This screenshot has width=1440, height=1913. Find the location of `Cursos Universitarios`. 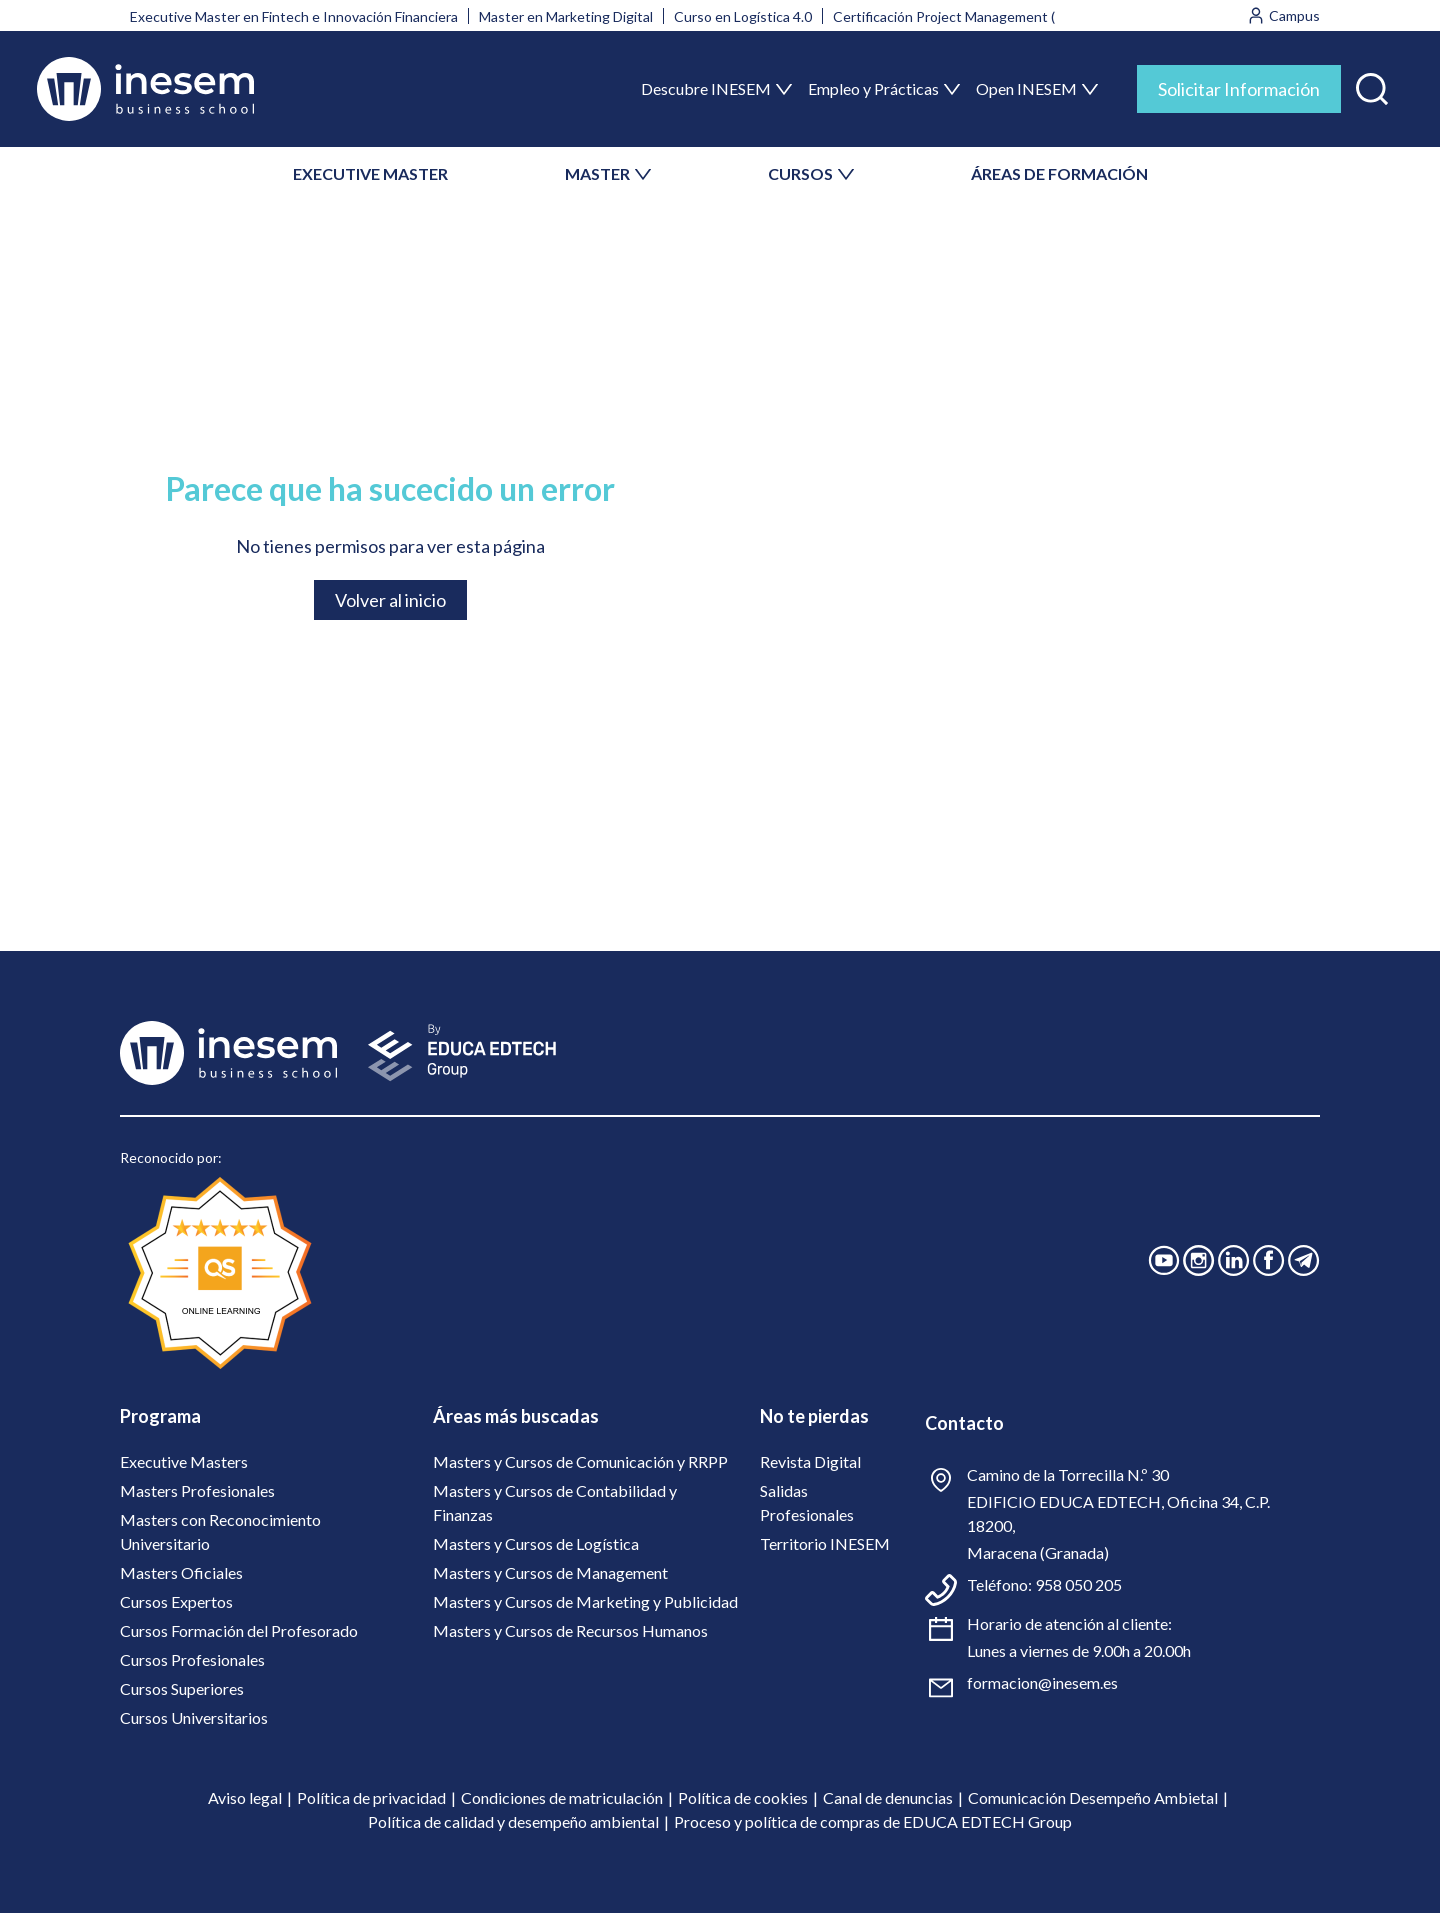

Cursos Universitarios is located at coordinates (194, 1717).